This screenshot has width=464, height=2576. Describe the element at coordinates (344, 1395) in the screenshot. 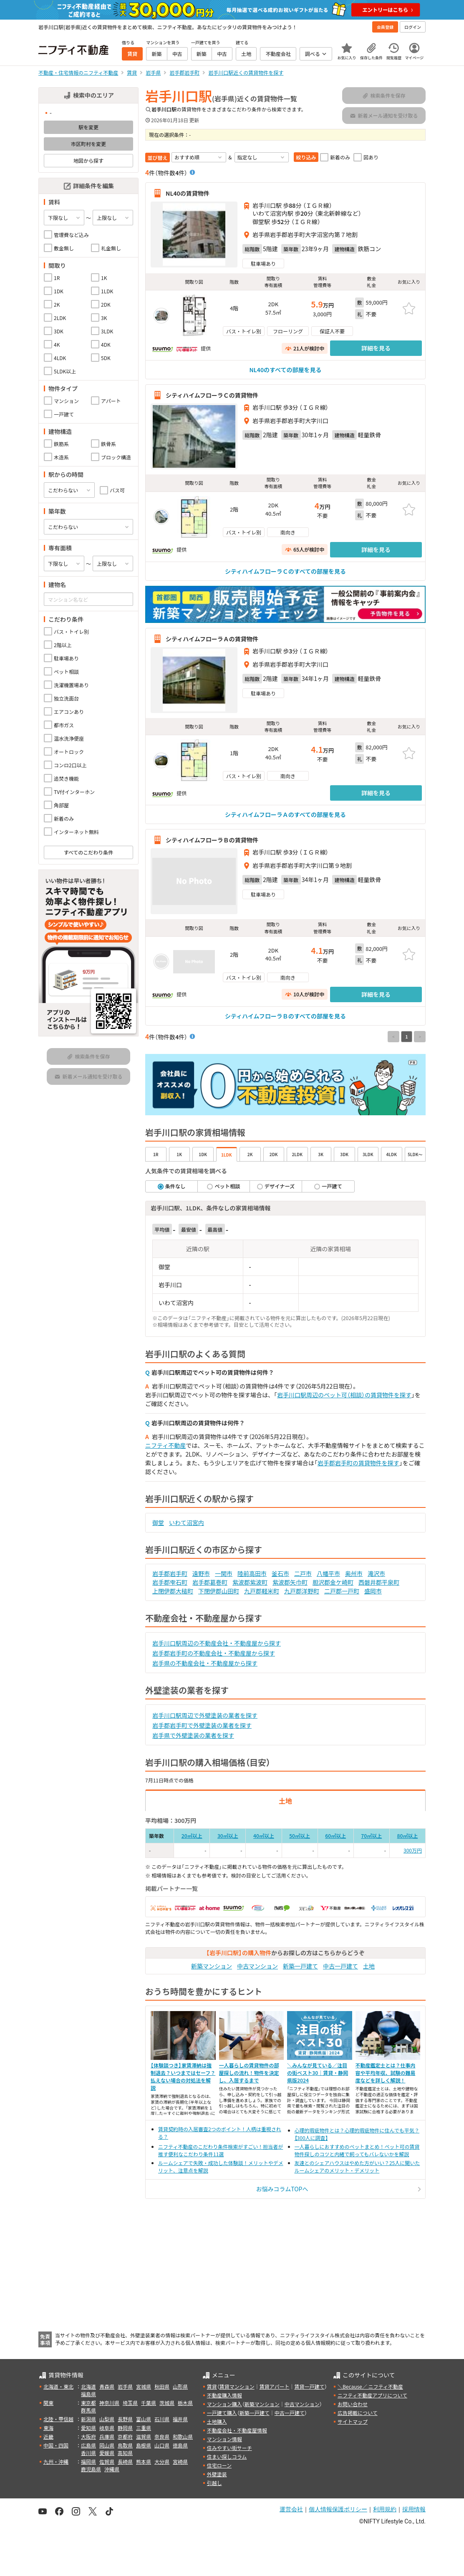

I see `岩手川口駅周辺のペット可（相談）の賃貸物件を探す` at that location.